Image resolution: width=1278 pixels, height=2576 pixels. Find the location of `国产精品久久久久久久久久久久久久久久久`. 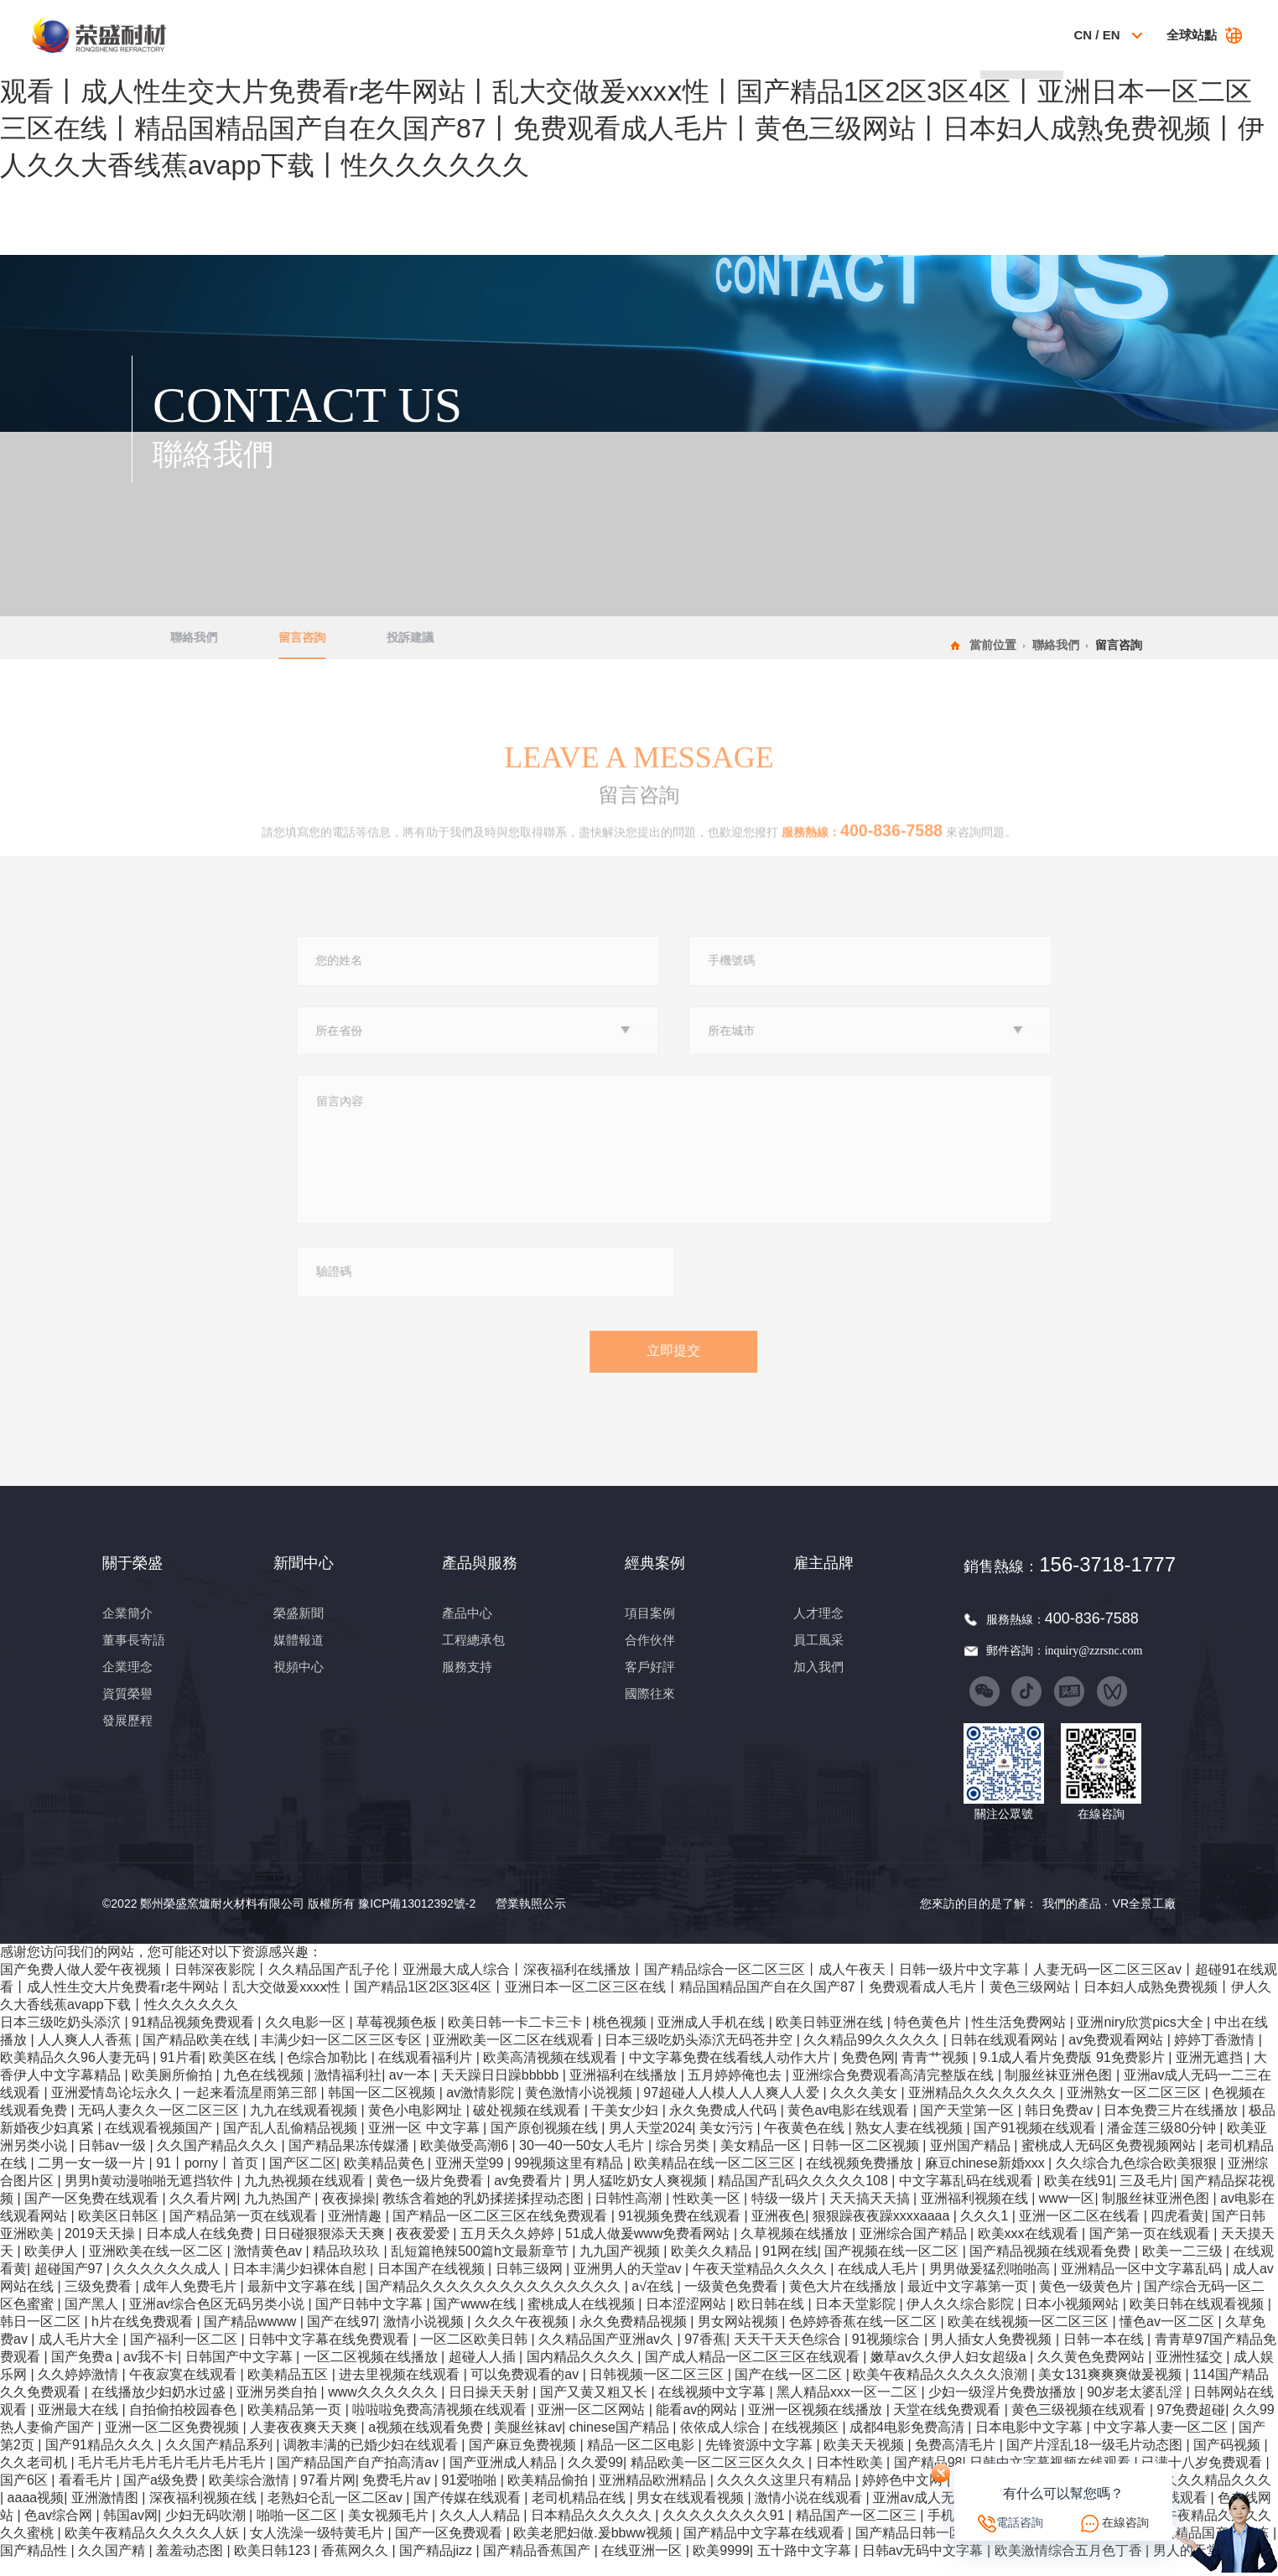

国产精品久久久久久久久久久久久久久久久 is located at coordinates (495, 2302).